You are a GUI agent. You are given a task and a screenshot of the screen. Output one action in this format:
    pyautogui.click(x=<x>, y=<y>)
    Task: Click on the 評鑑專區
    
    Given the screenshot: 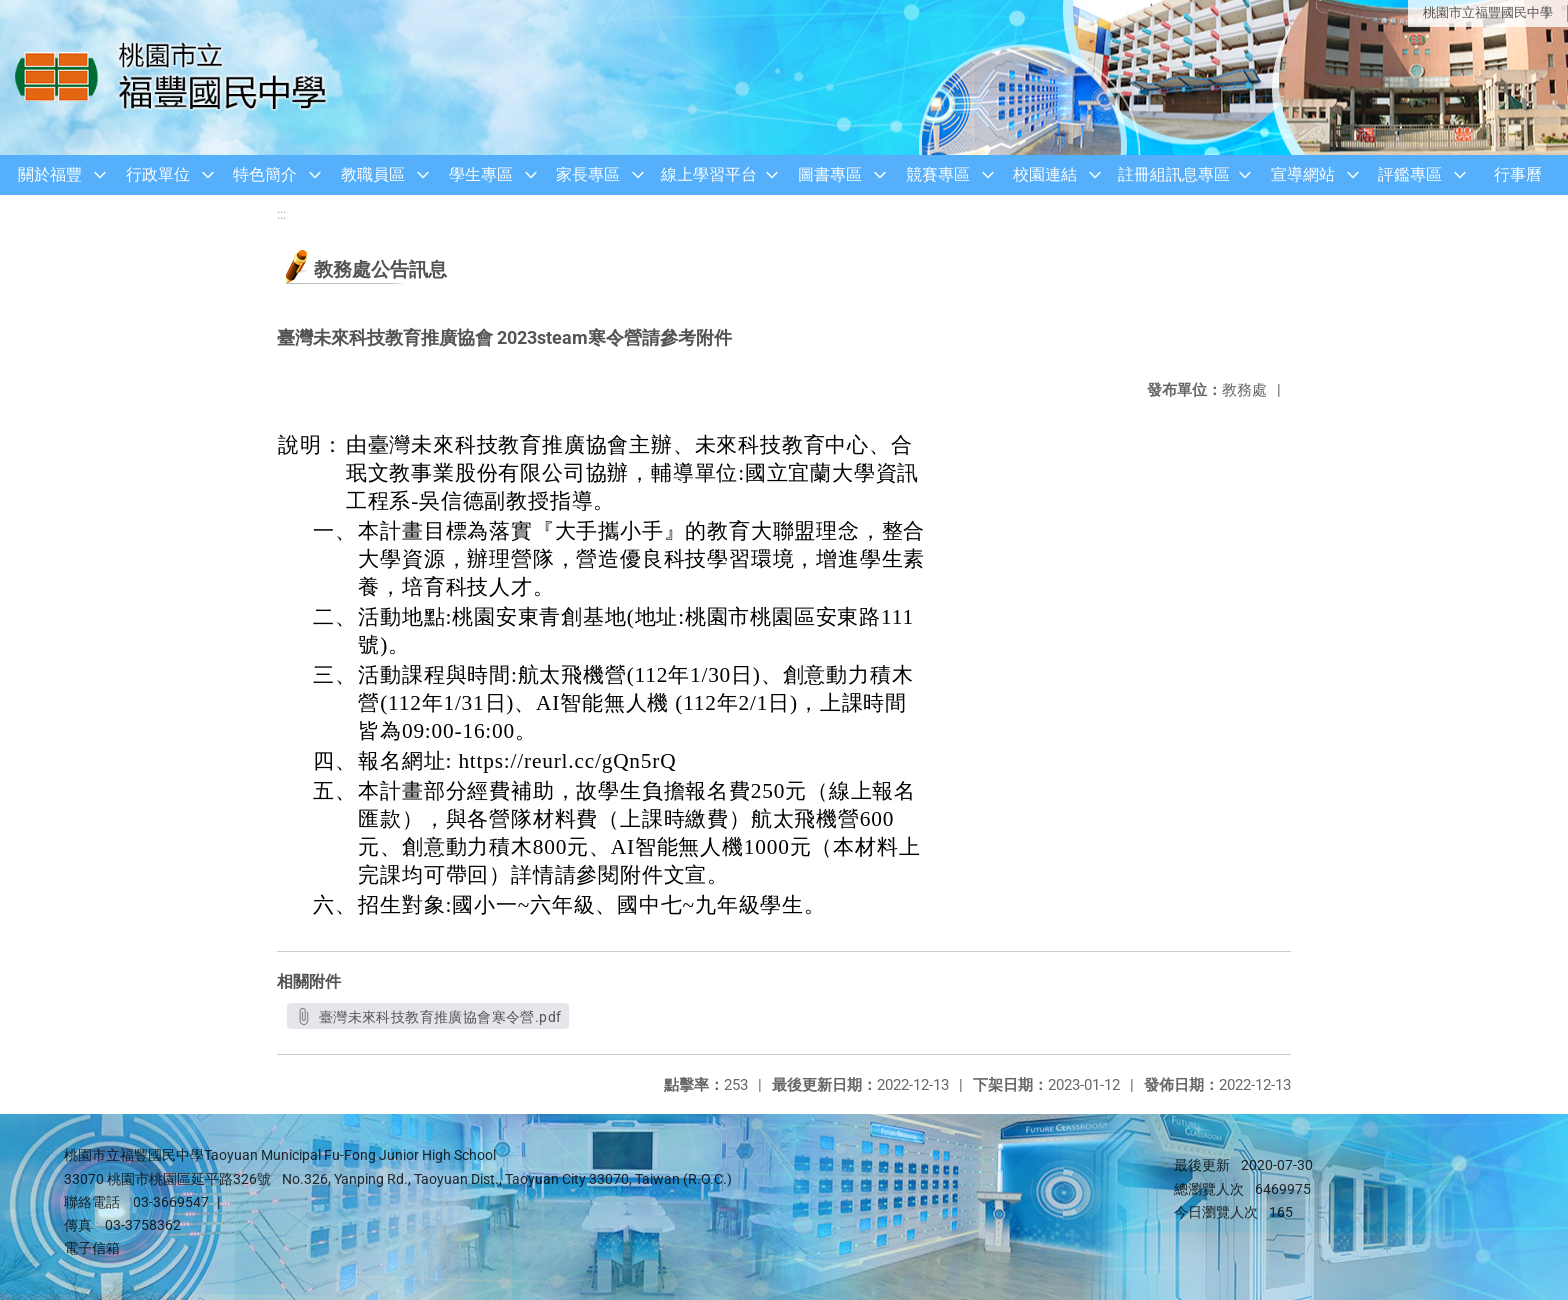 What is the action you would take?
    pyautogui.click(x=1410, y=174)
    